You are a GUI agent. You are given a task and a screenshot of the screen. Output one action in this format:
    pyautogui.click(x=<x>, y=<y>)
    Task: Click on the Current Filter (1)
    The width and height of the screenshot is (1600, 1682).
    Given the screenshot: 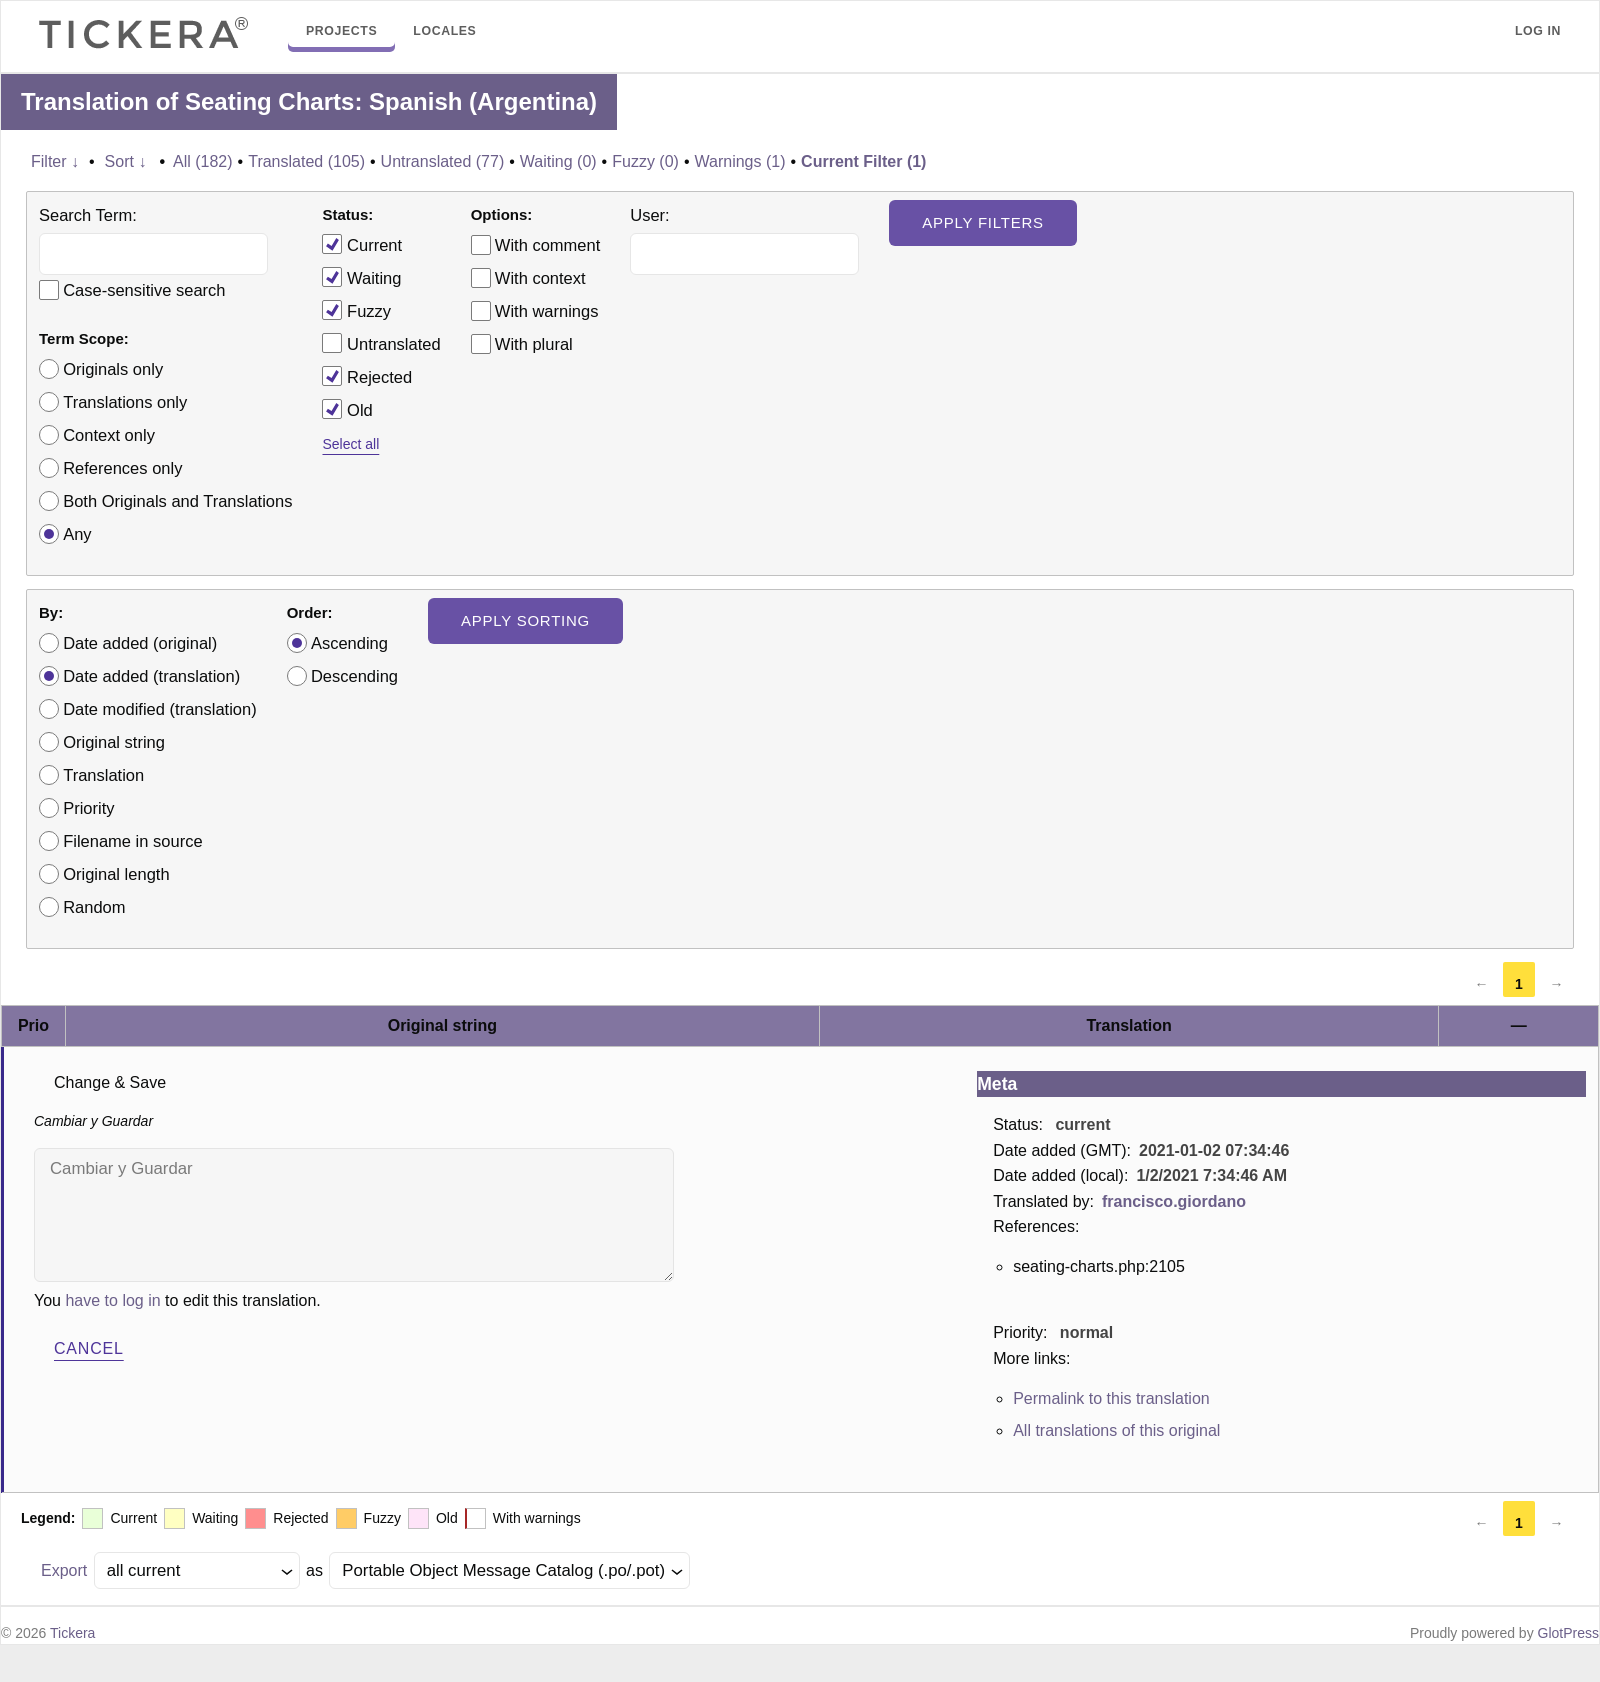 What is the action you would take?
    pyautogui.click(x=863, y=161)
    